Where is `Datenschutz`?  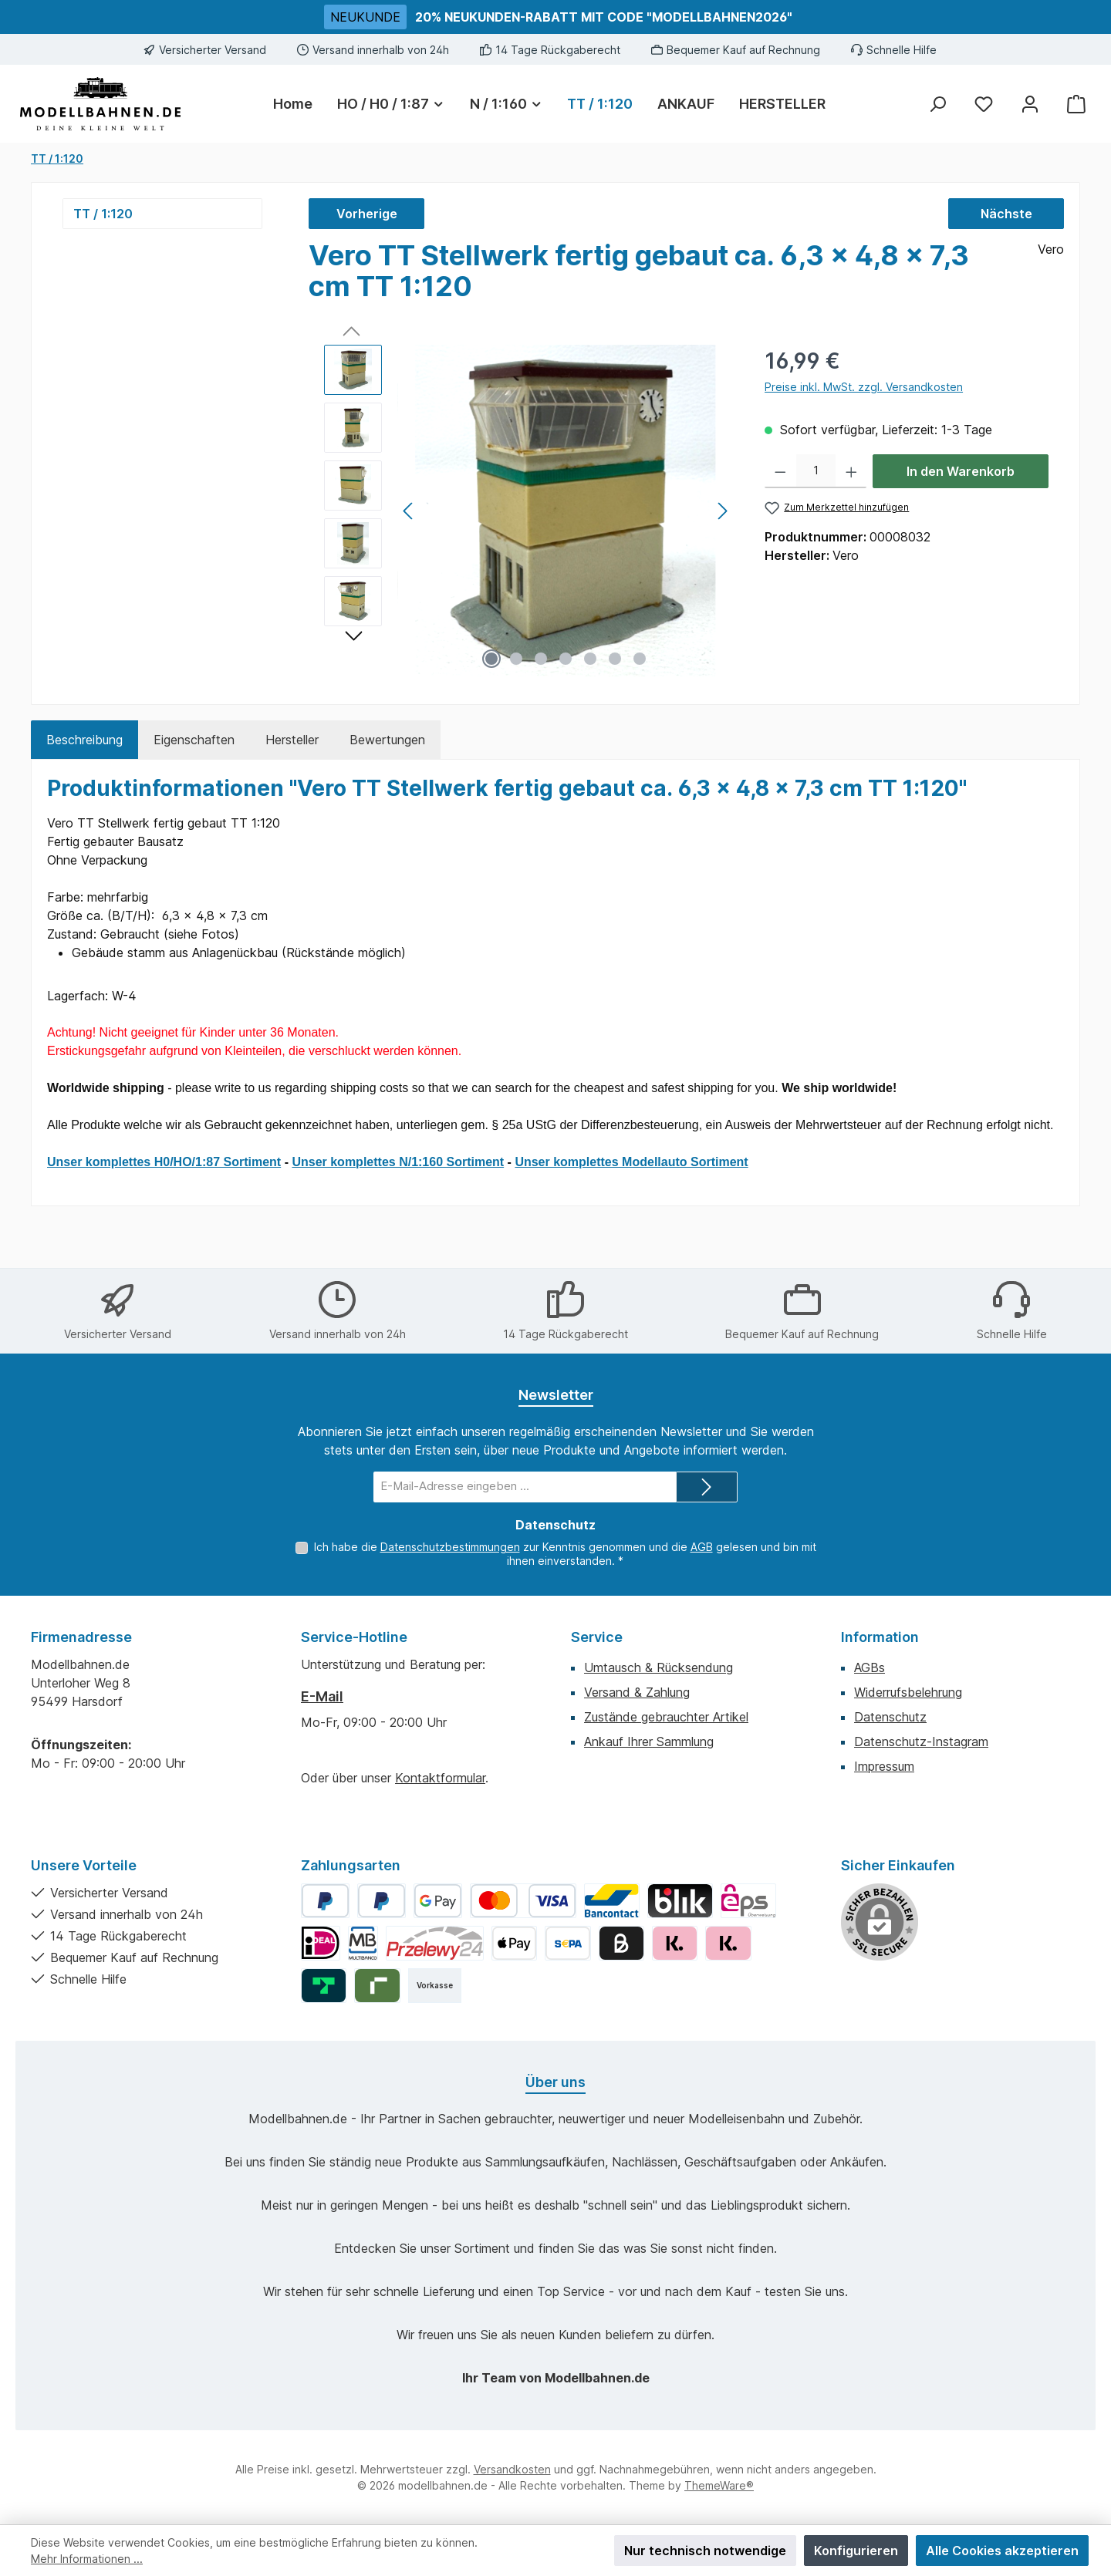 Datenschutz is located at coordinates (890, 1717).